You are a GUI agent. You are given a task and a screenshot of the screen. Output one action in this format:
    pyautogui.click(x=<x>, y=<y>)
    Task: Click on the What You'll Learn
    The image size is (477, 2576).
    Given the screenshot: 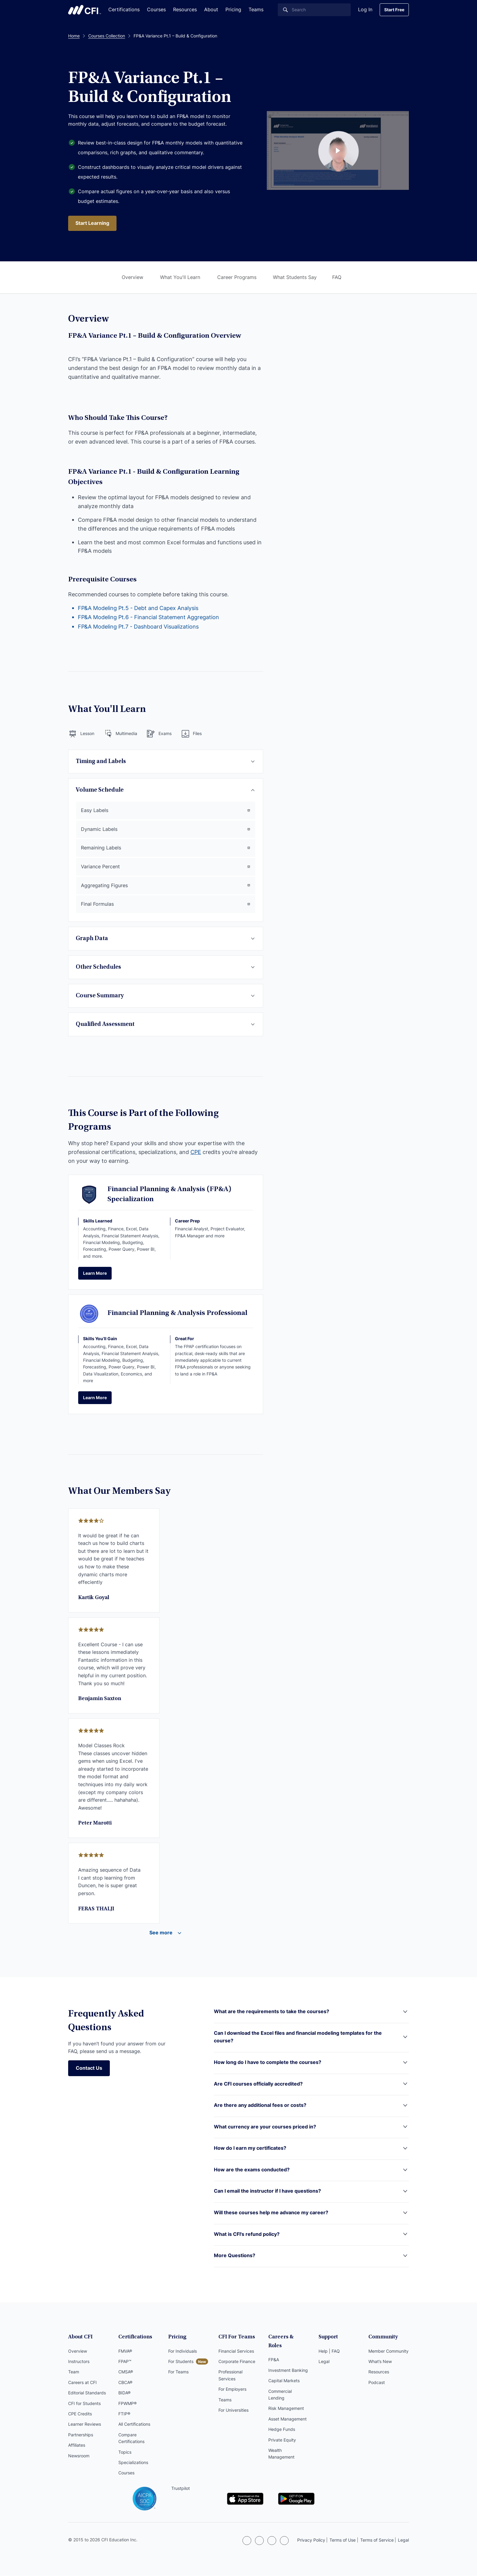 What is the action you would take?
    pyautogui.click(x=180, y=277)
    